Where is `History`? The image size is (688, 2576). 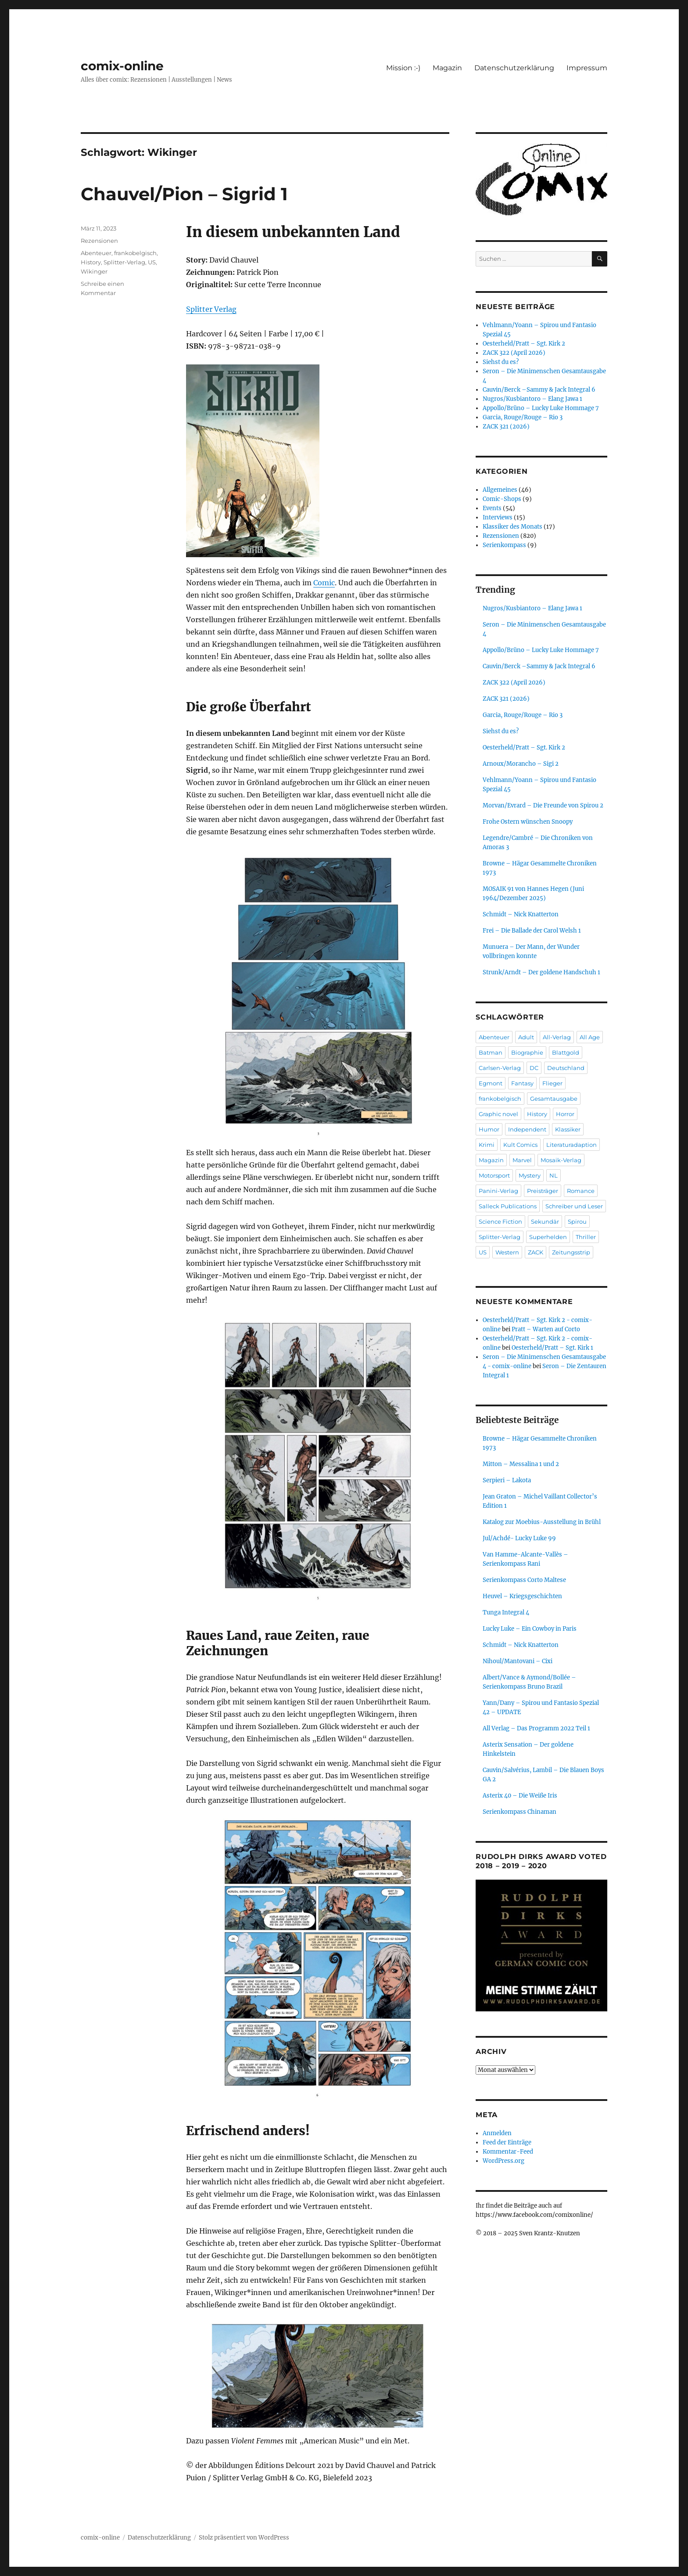 History is located at coordinates (91, 262).